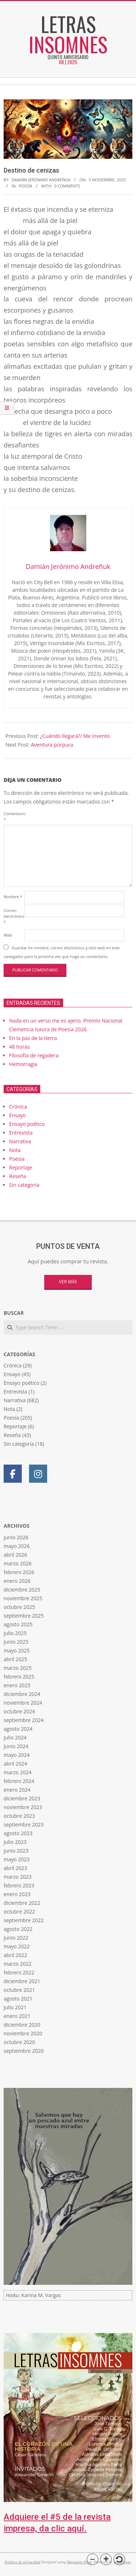 The height and width of the screenshot is (2576, 136). I want to click on agosto 2023, so click(18, 1833).